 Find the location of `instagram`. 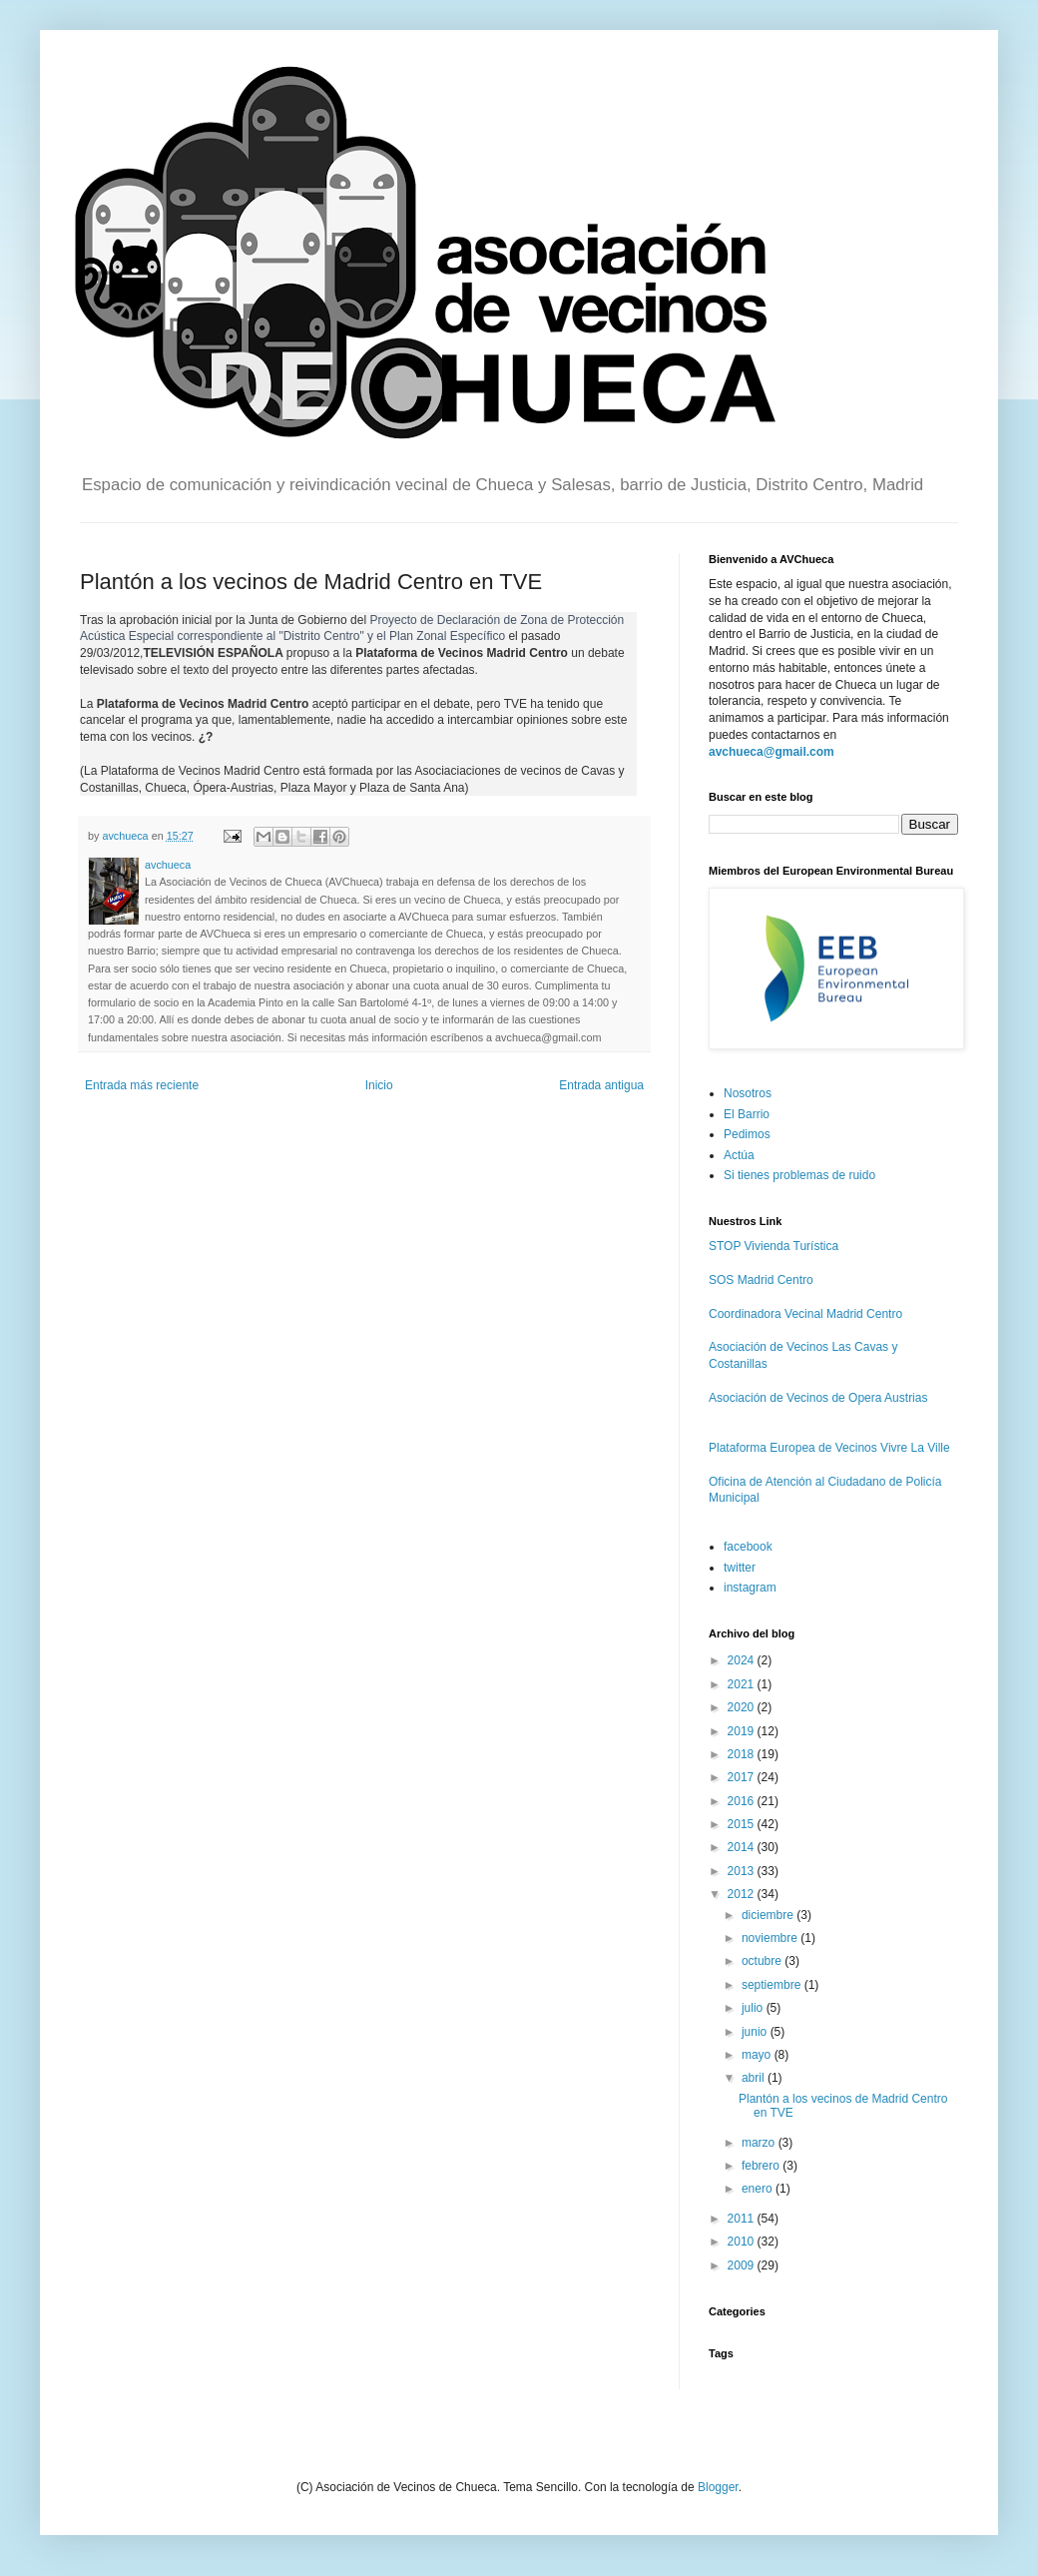

instagram is located at coordinates (750, 1588).